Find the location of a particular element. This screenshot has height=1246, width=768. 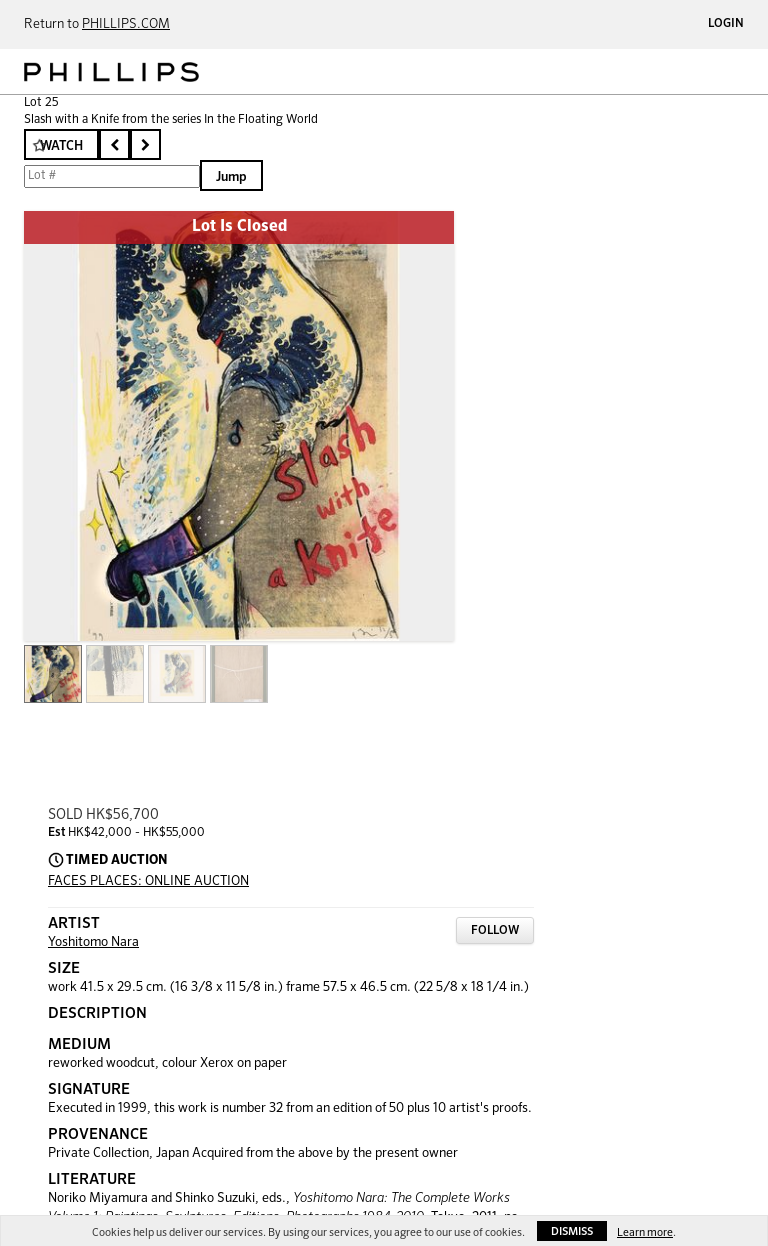

Jump is located at coordinates (231, 177).